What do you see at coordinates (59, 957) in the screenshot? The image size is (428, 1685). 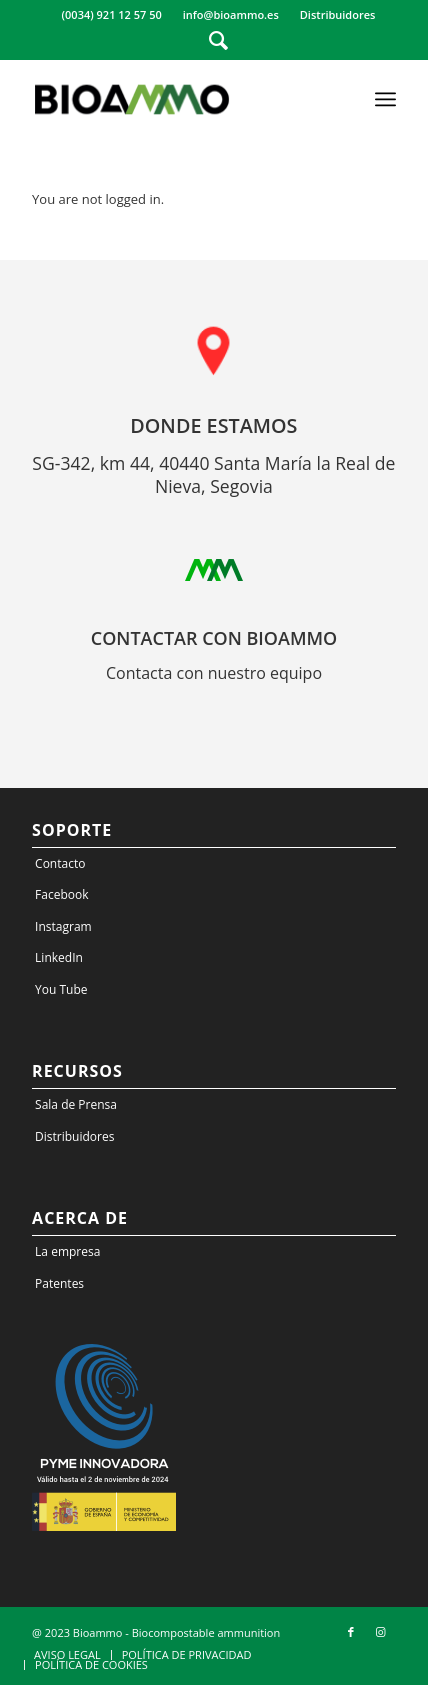 I see `LinkedIn` at bounding box center [59, 957].